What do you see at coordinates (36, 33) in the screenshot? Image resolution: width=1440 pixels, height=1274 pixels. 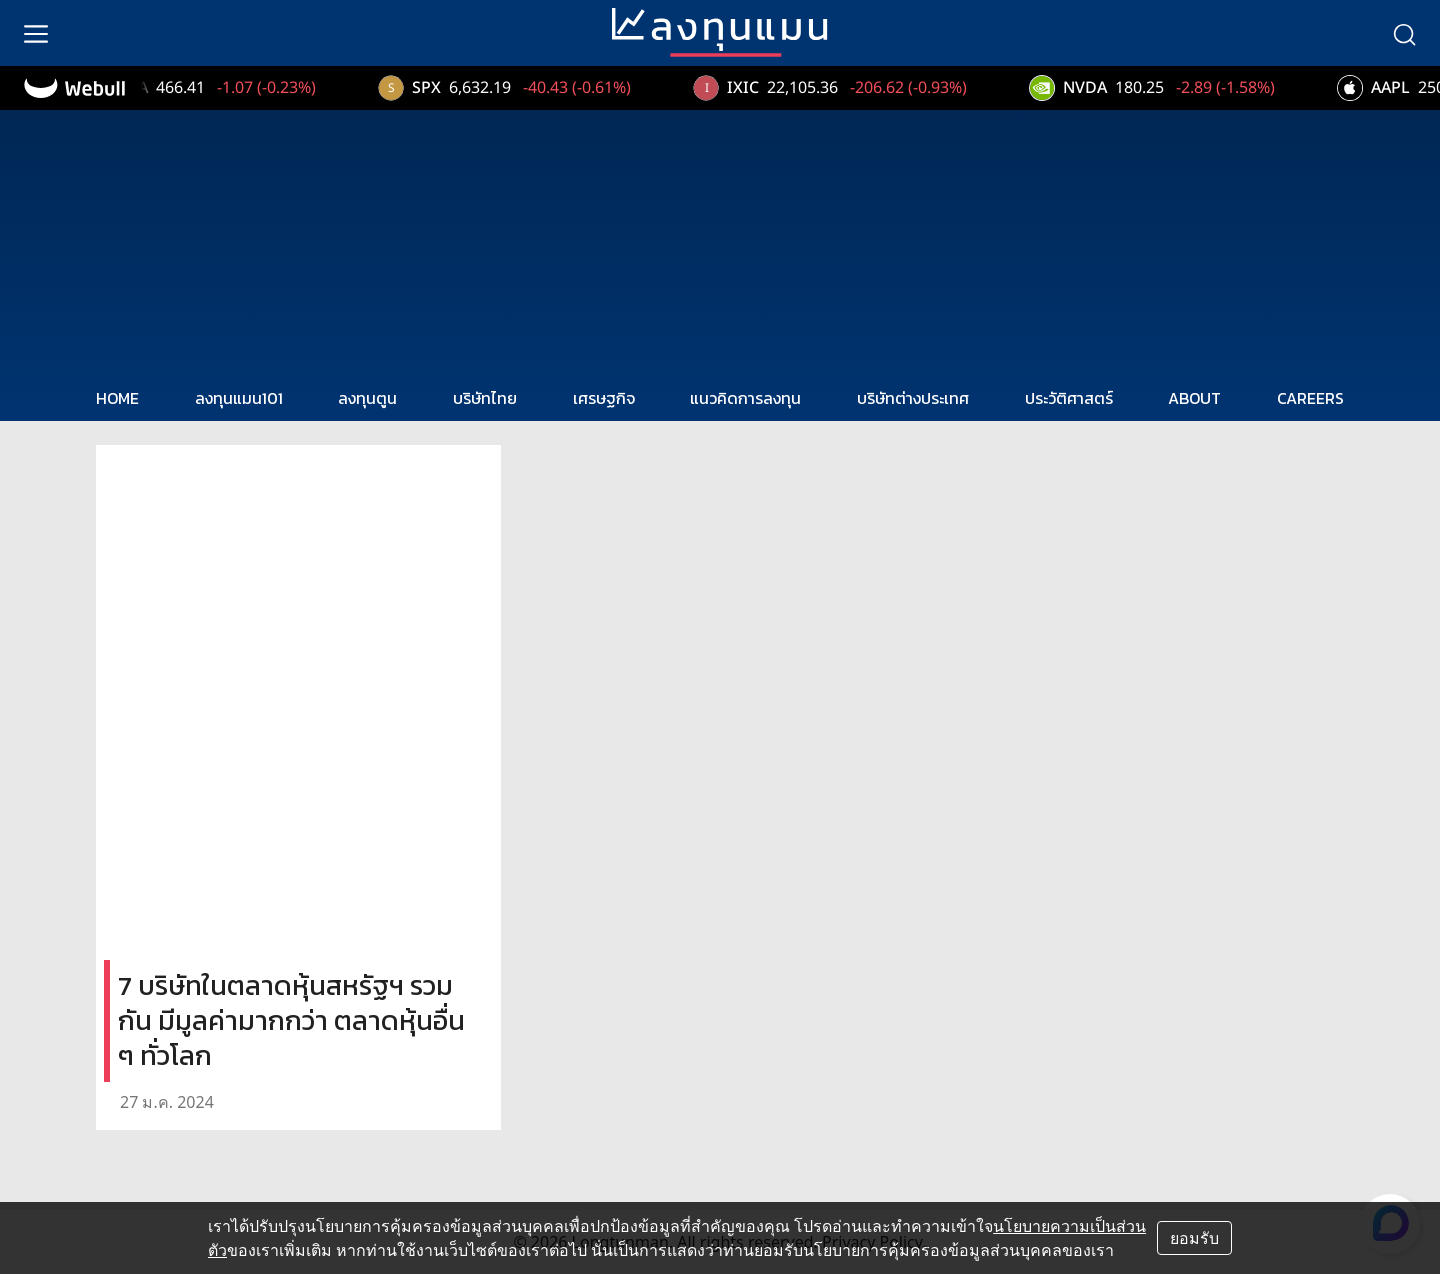 I see `[menu]` at bounding box center [36, 33].